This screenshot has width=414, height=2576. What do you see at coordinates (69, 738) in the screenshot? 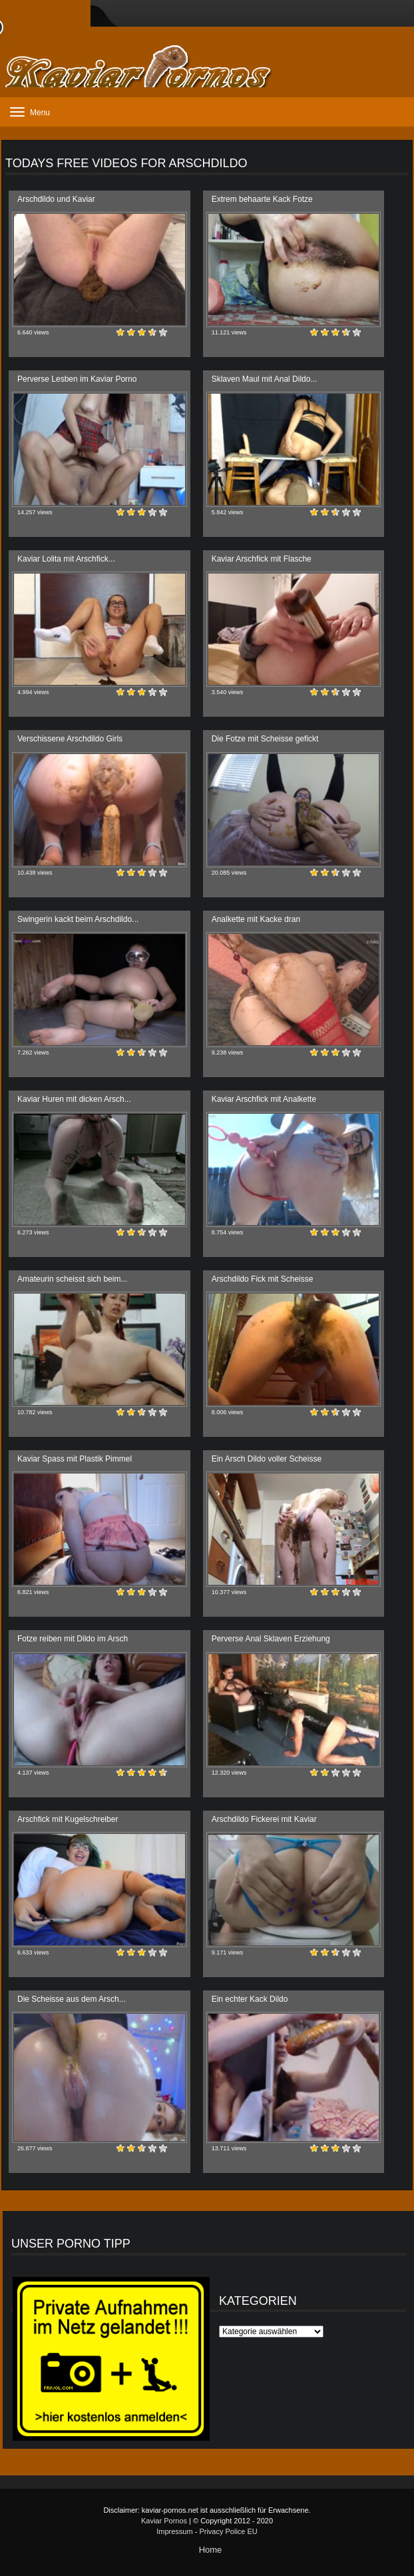
I see `Verschissene Arschdildo Girls` at bounding box center [69, 738].